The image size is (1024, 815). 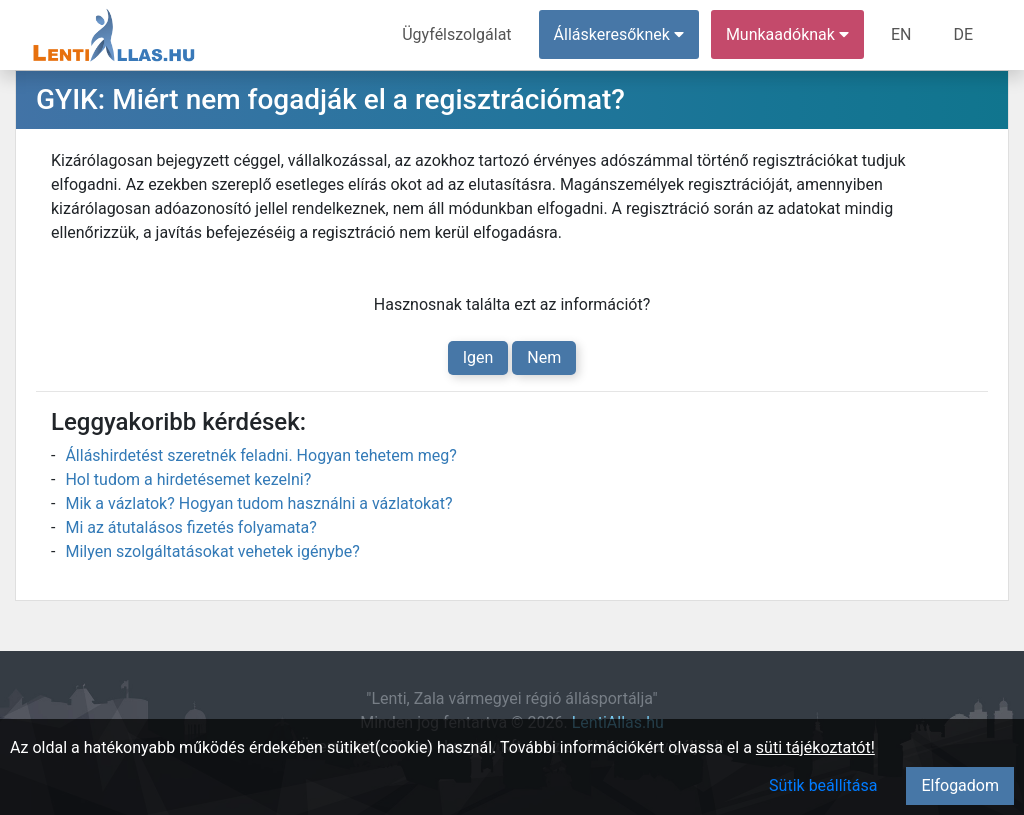 I want to click on Mik a vázlatok? Hogyan tudom használni a vázlatokat?, so click(x=258, y=503).